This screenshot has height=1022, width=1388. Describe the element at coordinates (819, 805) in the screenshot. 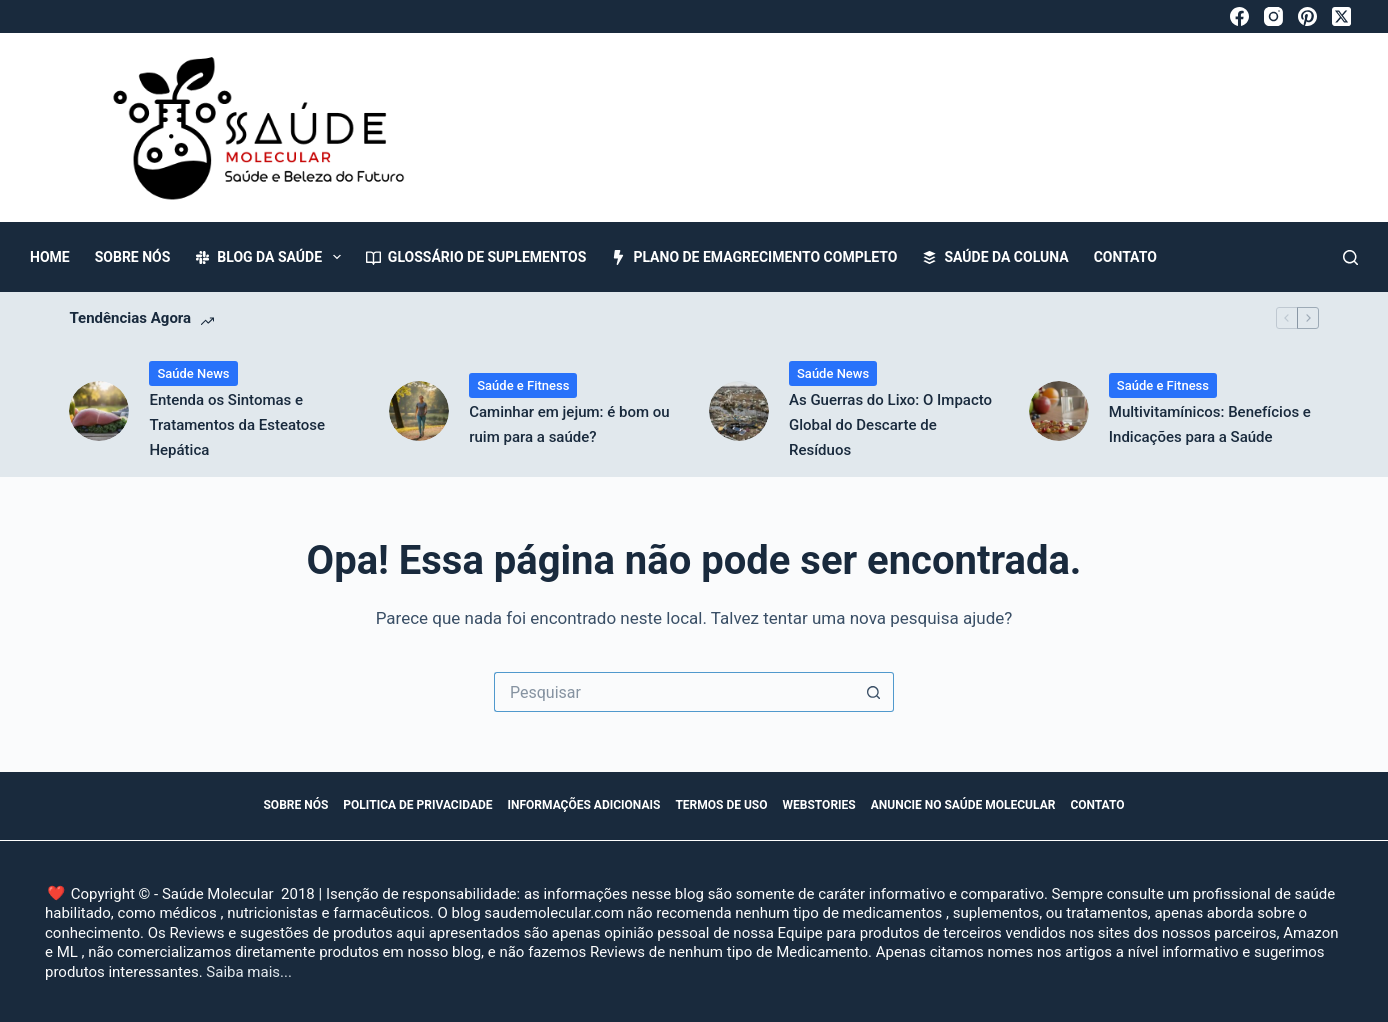

I see `WebStories` at that location.